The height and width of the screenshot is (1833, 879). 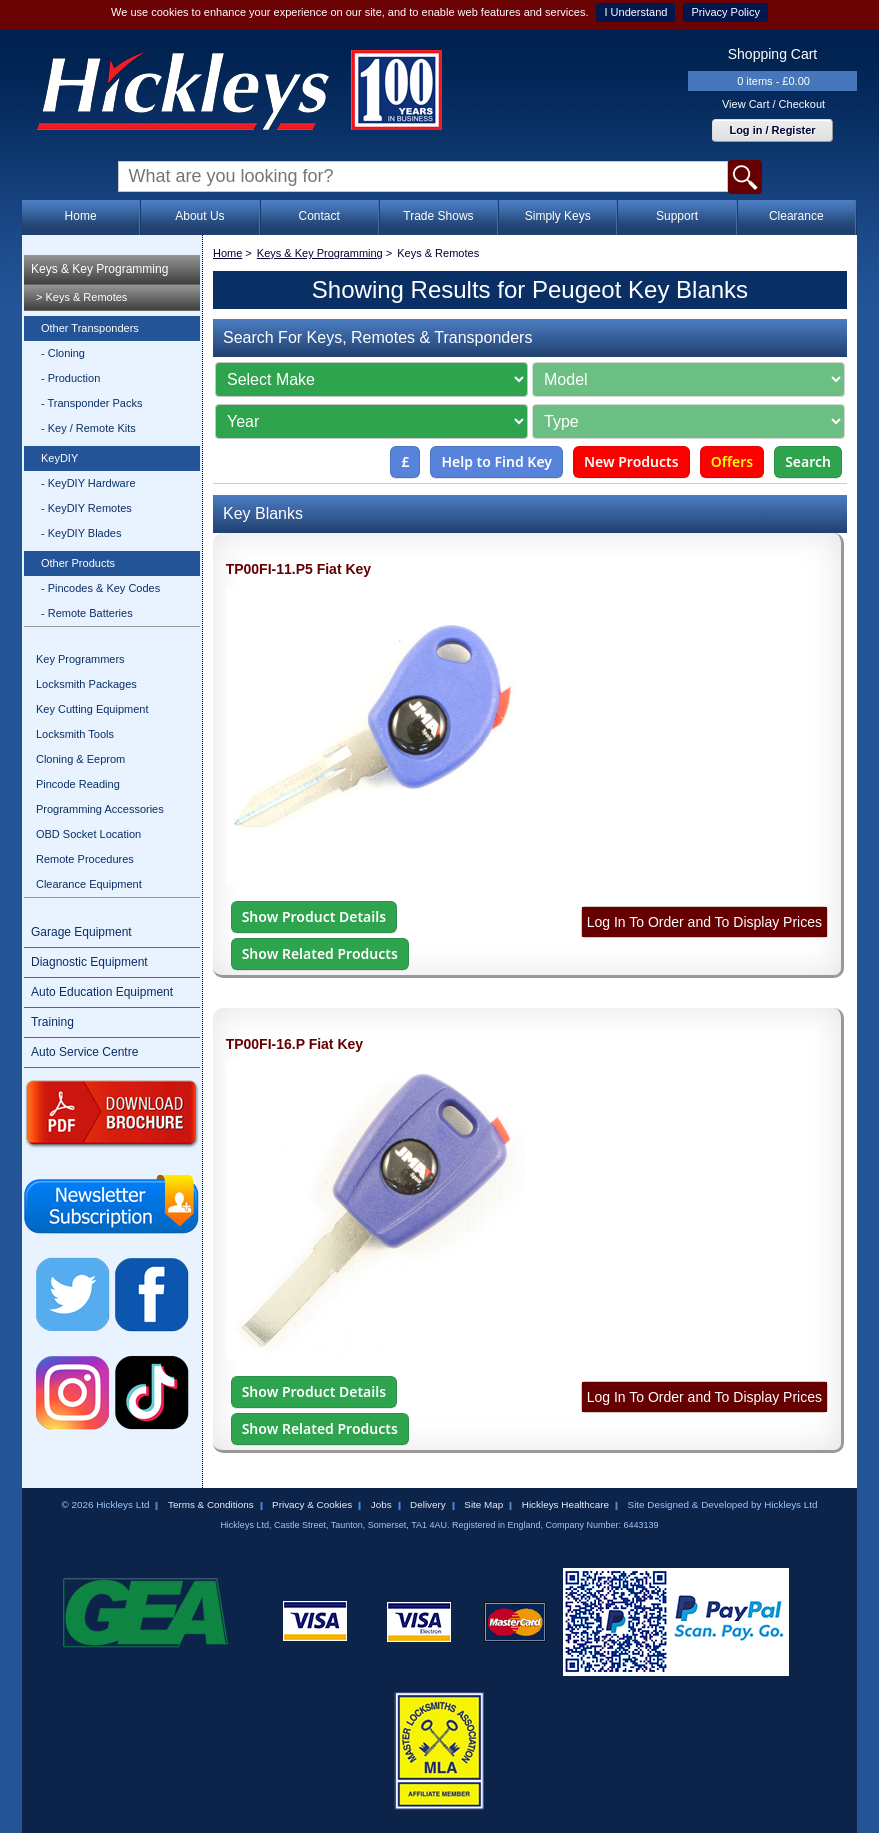 What do you see at coordinates (635, 12) in the screenshot?
I see `I Understand` at bounding box center [635, 12].